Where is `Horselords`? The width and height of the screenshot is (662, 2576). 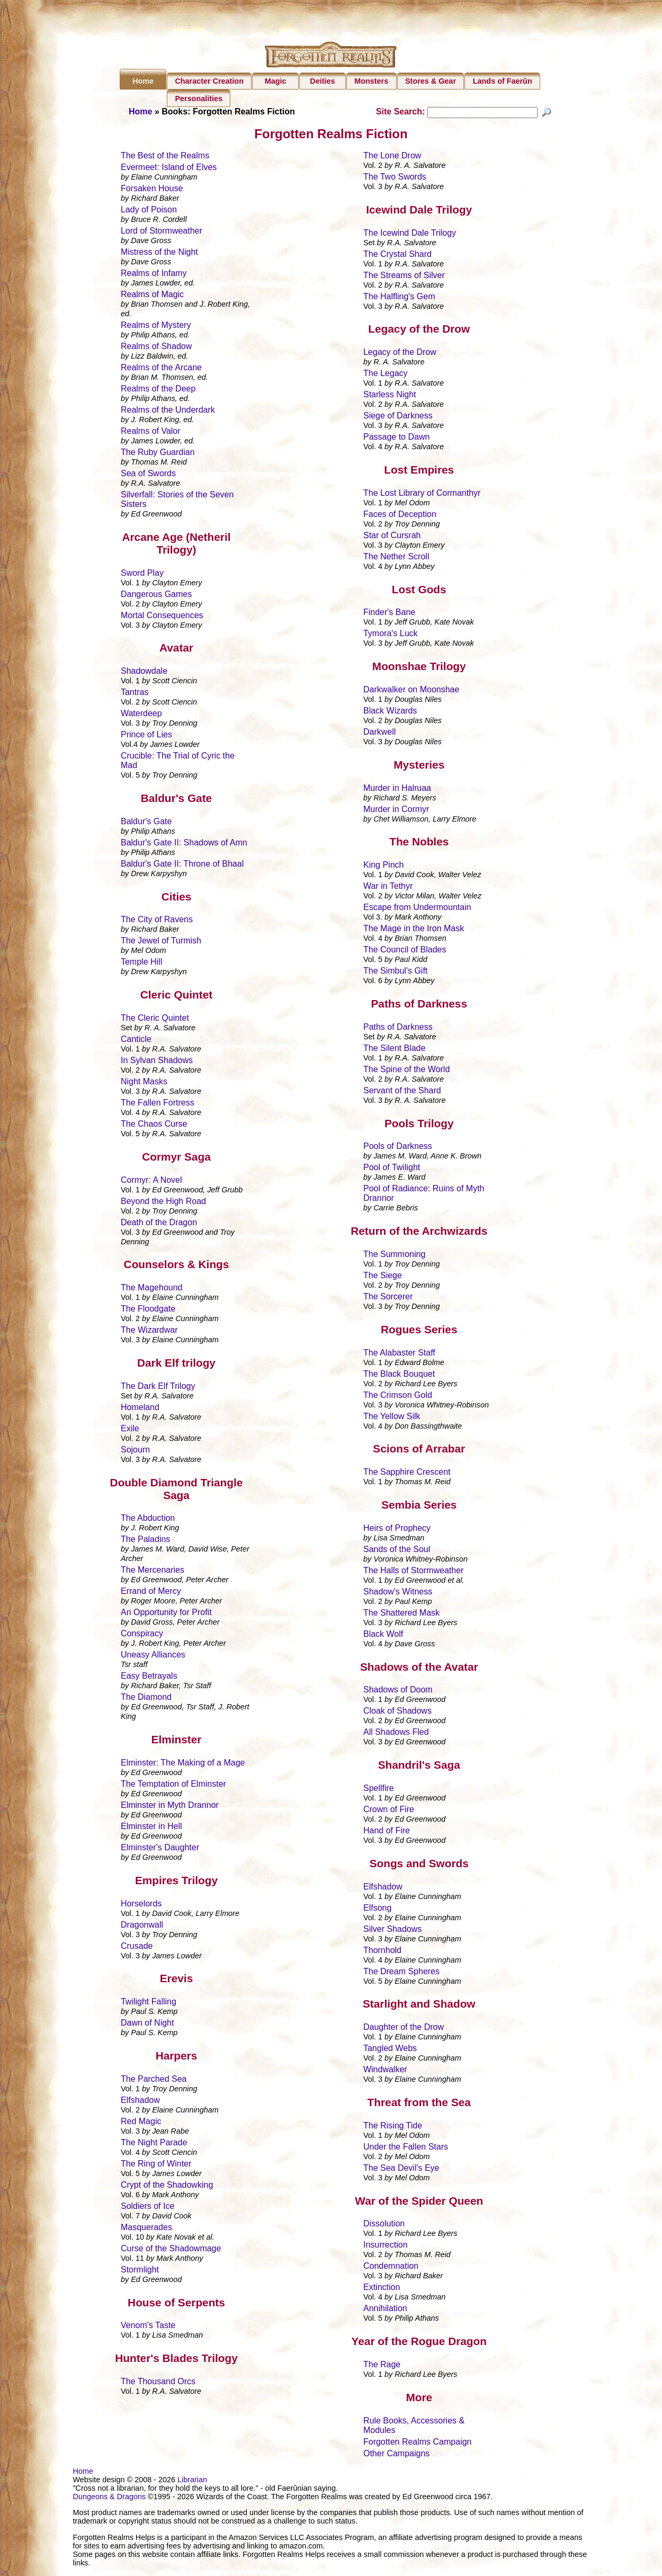 Horselords is located at coordinates (141, 1904).